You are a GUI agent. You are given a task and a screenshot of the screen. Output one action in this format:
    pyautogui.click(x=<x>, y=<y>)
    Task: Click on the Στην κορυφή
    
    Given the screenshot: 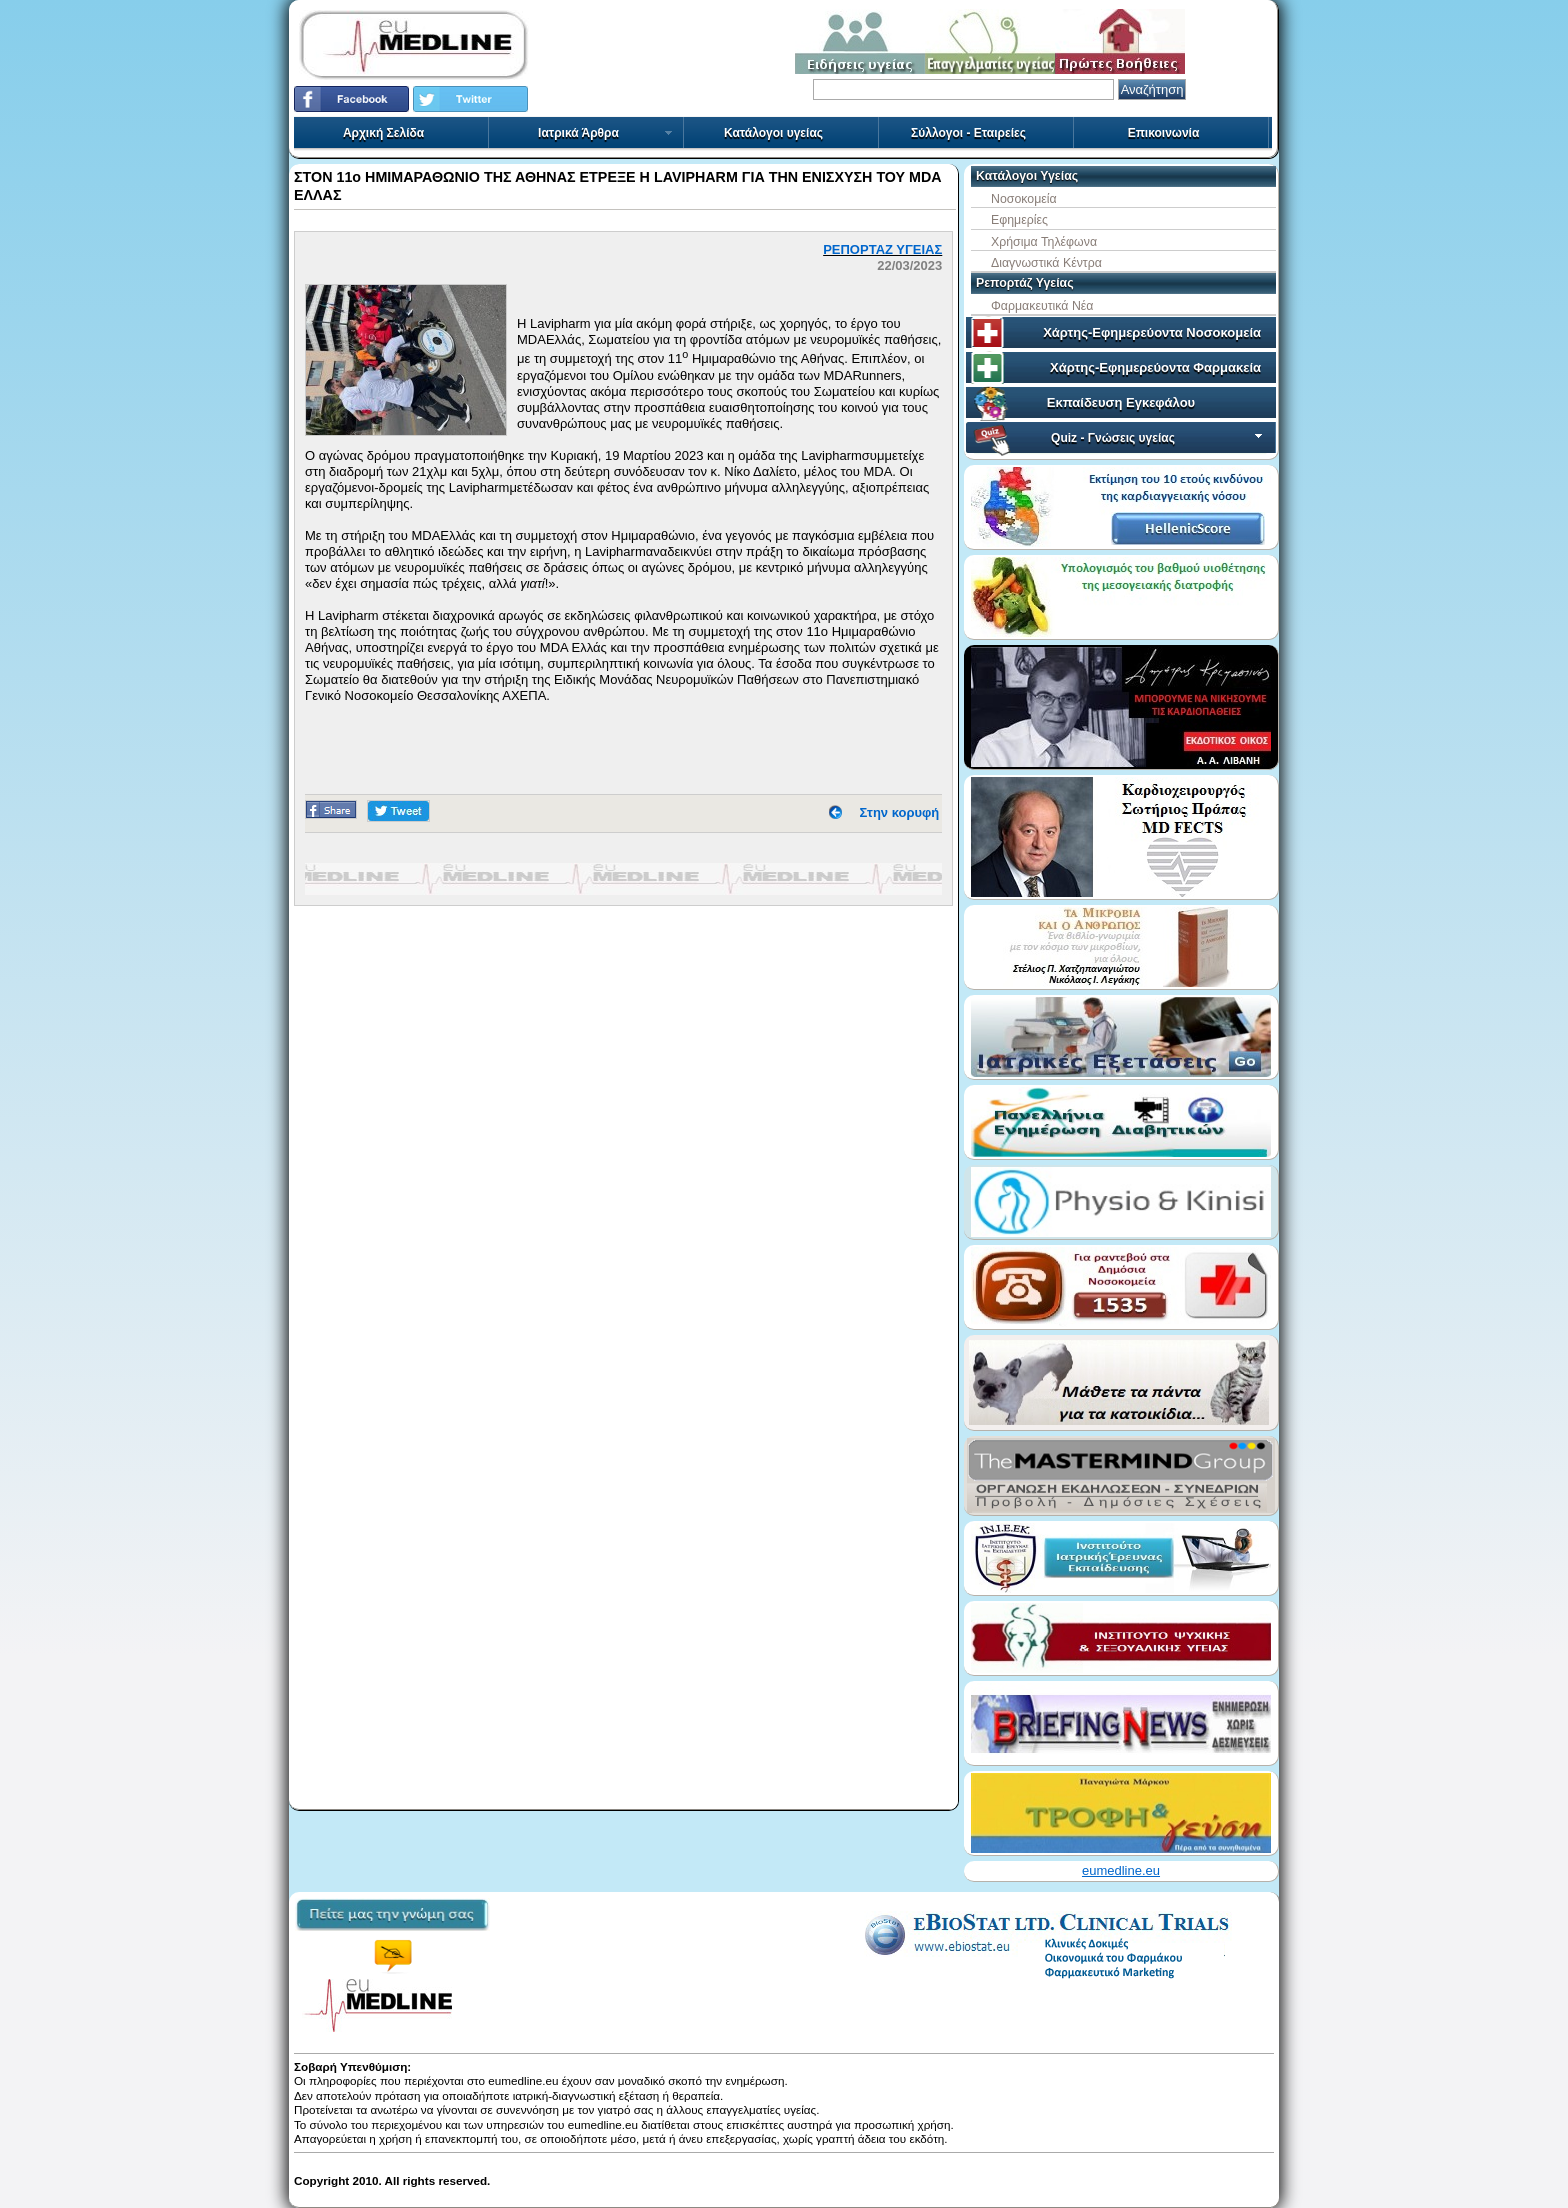 What is the action you would take?
    pyautogui.click(x=900, y=812)
    